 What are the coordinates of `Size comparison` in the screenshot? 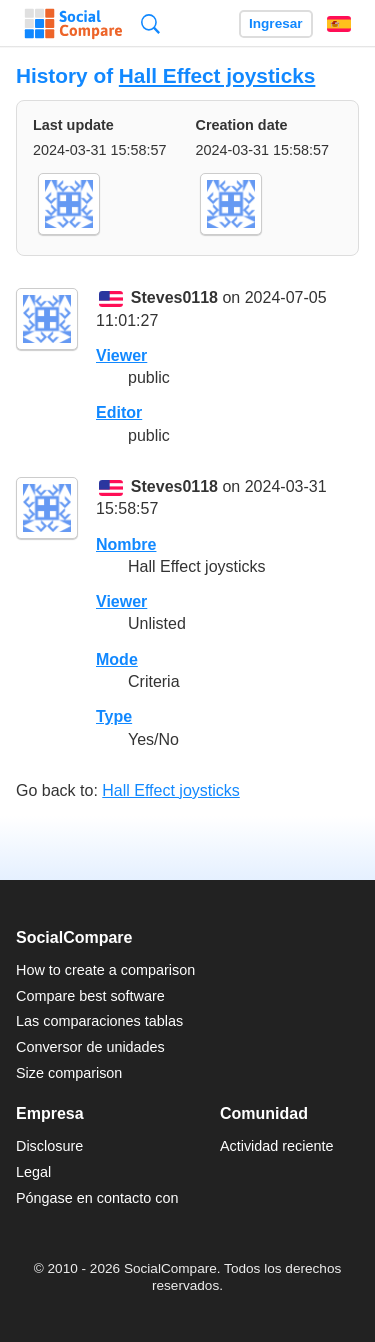 It's located at (69, 1073).